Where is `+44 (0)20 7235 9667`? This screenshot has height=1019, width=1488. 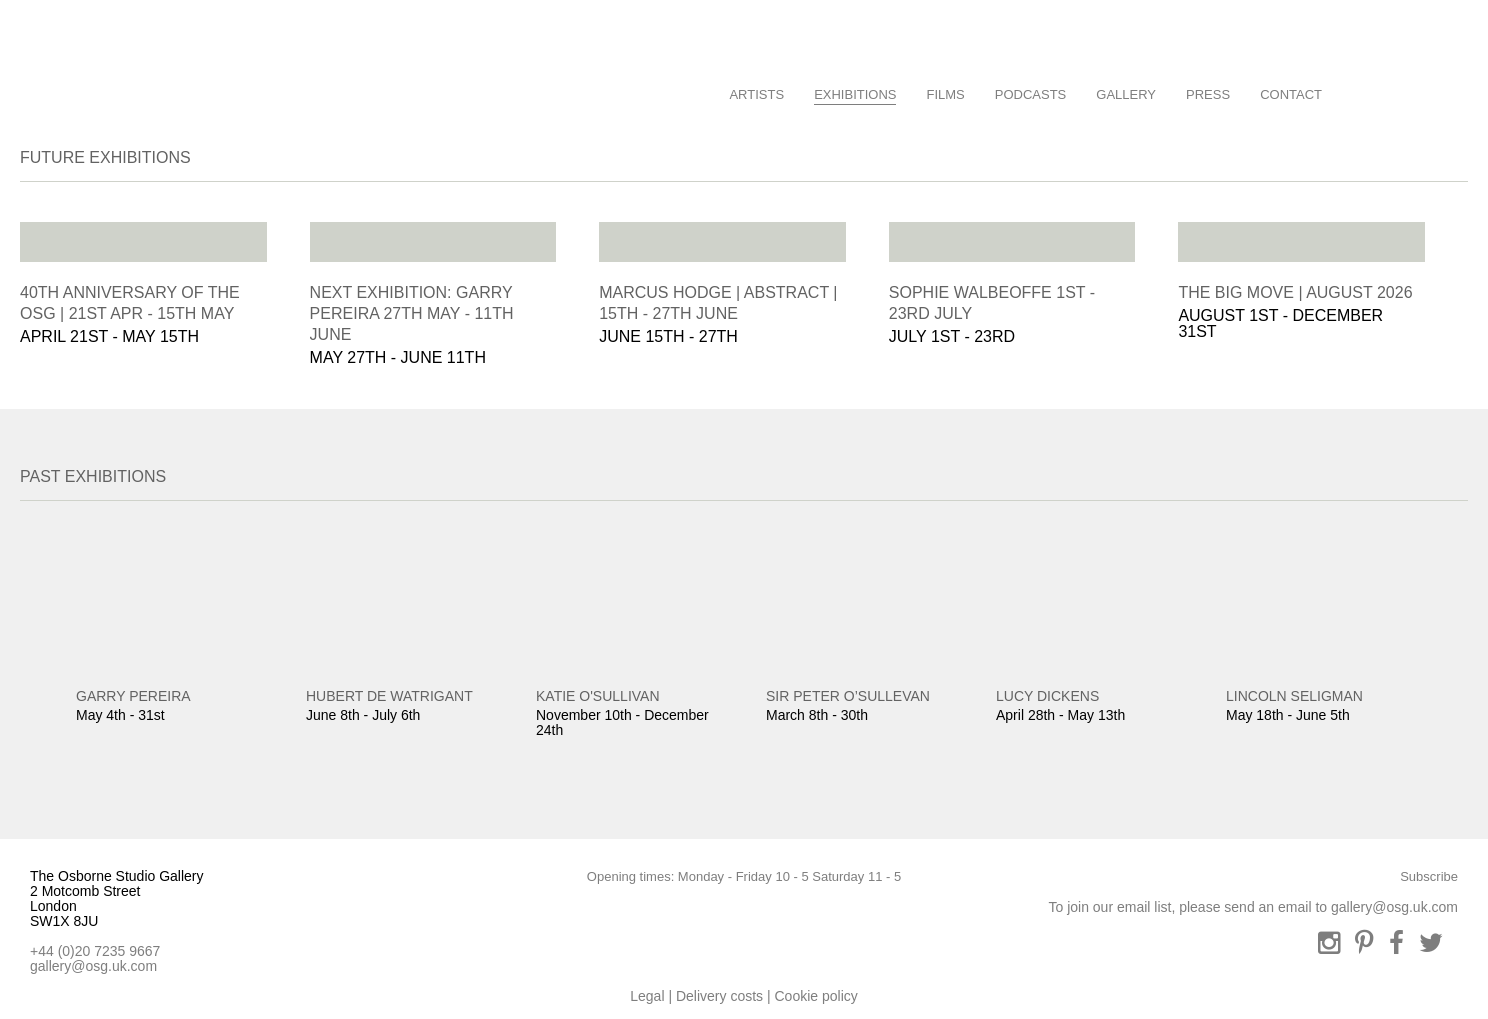 +44 (0)20 7235 9667 is located at coordinates (95, 951).